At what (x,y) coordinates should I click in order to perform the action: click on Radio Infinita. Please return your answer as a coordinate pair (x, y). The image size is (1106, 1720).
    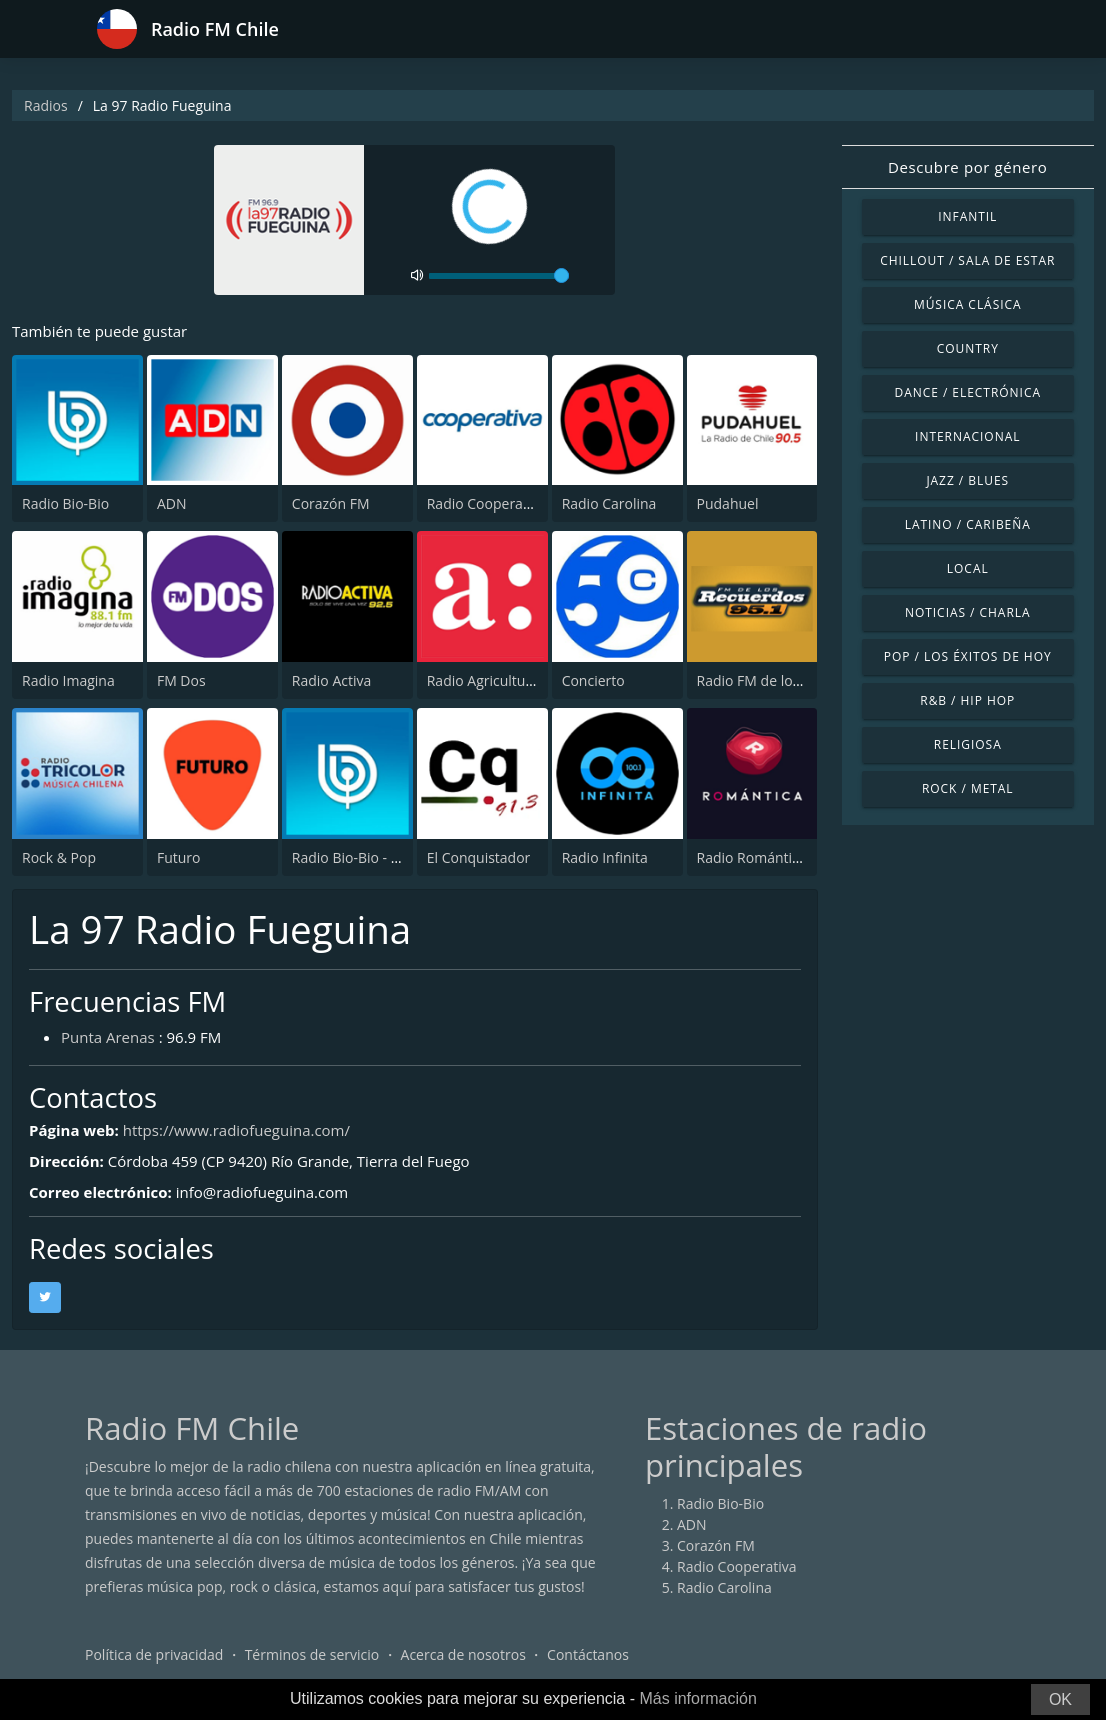
    Looking at the image, I should click on (605, 857).